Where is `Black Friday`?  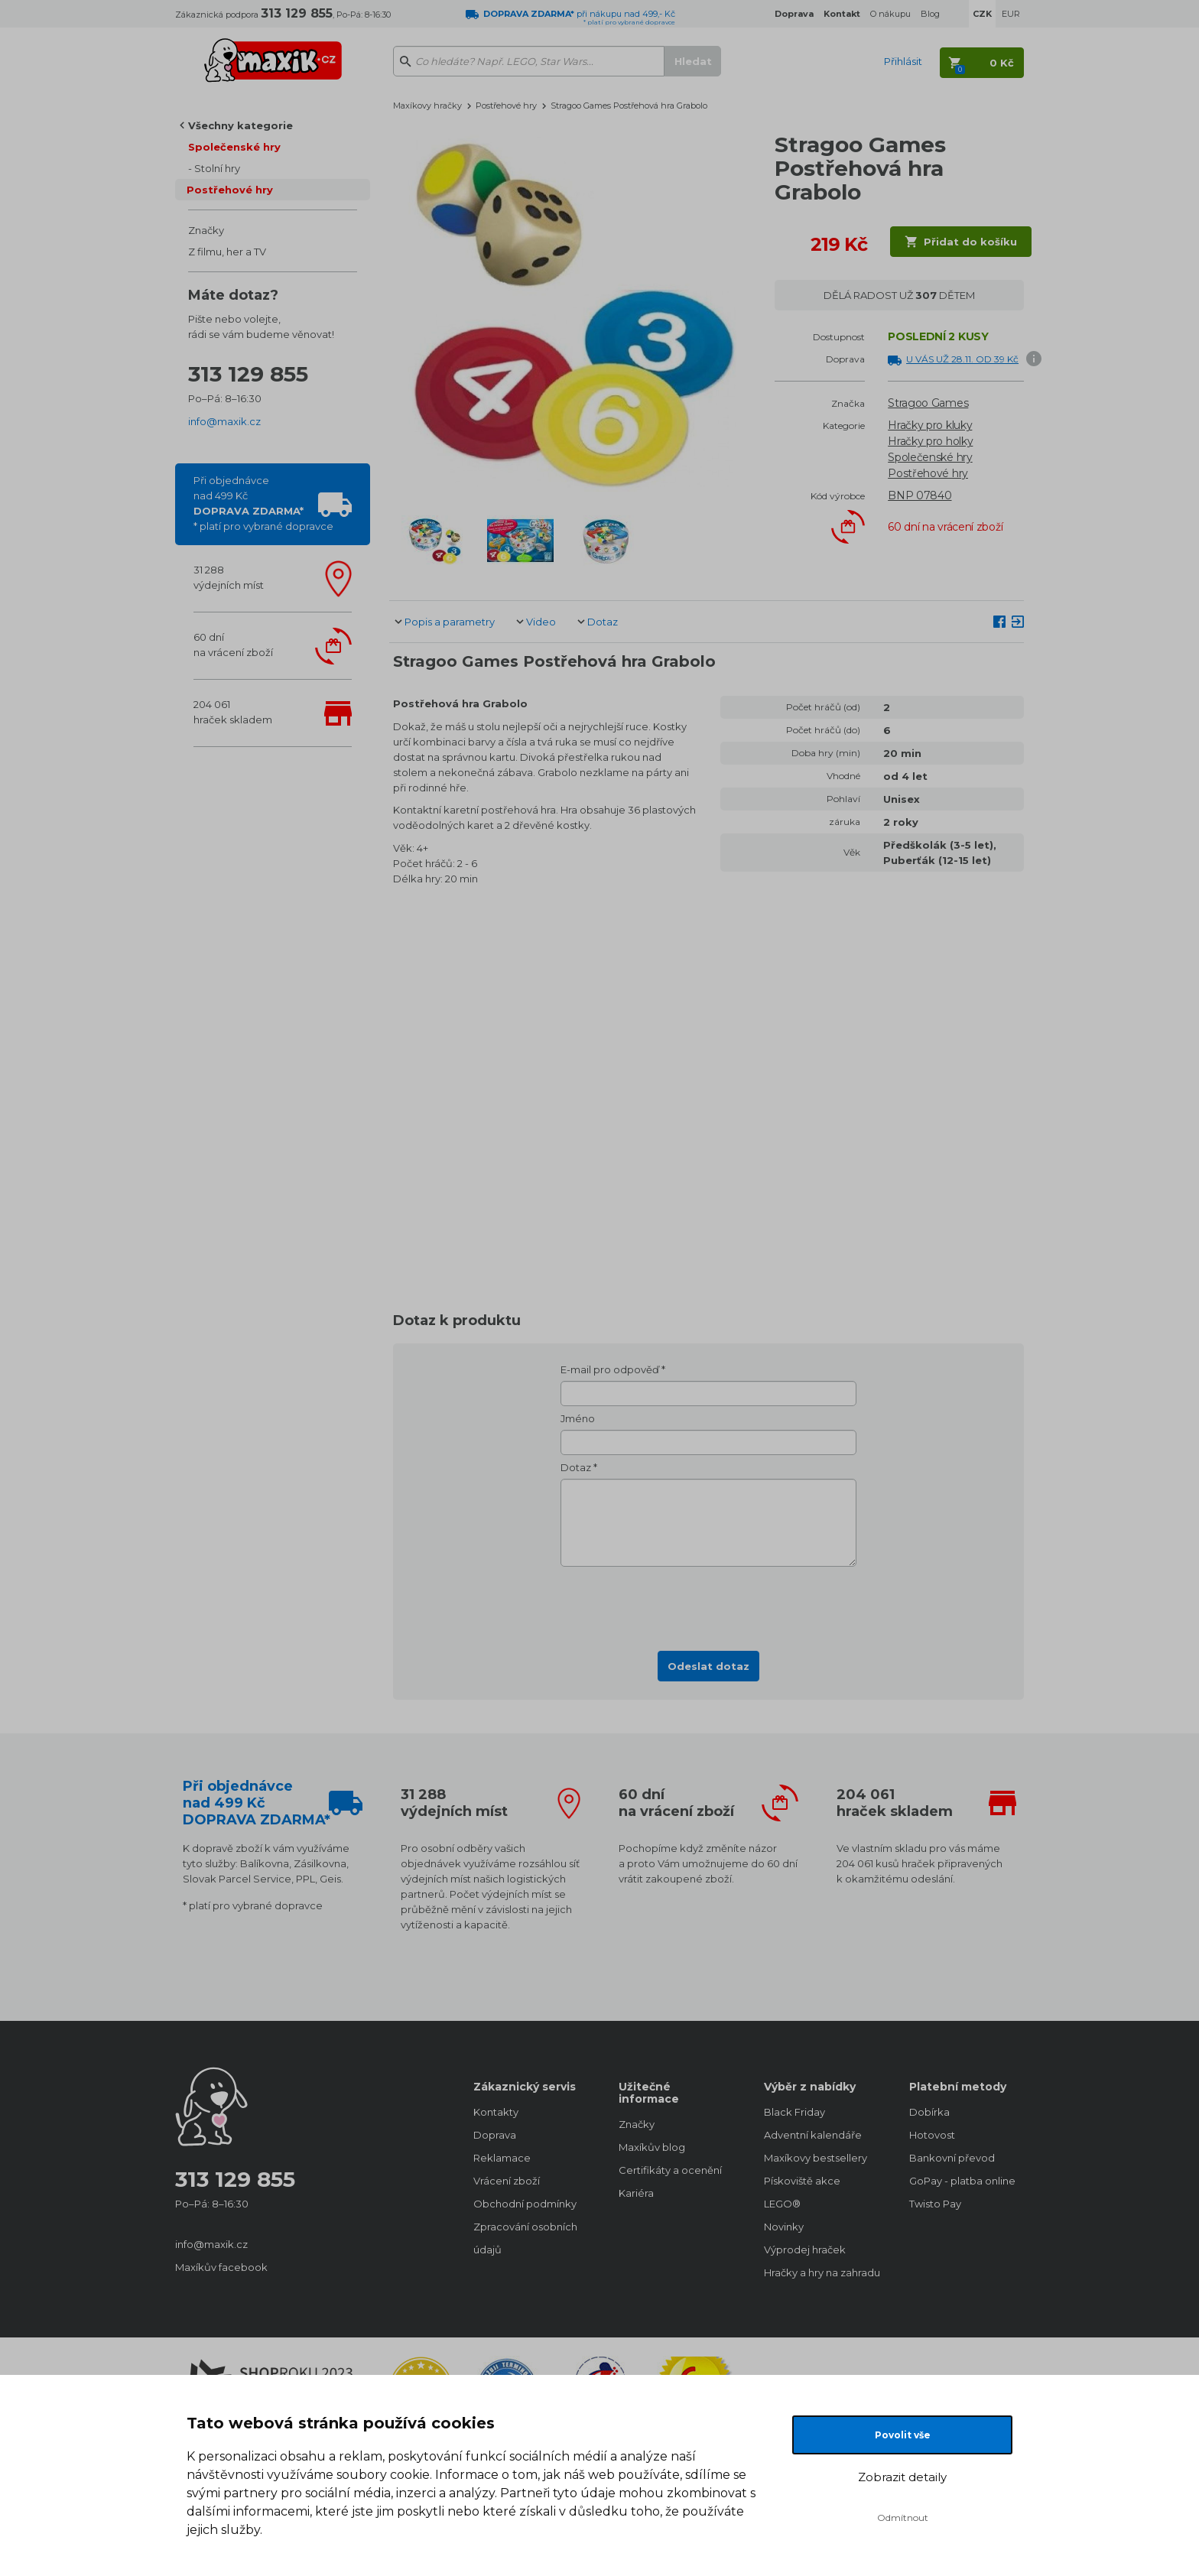 Black Friday is located at coordinates (794, 2112).